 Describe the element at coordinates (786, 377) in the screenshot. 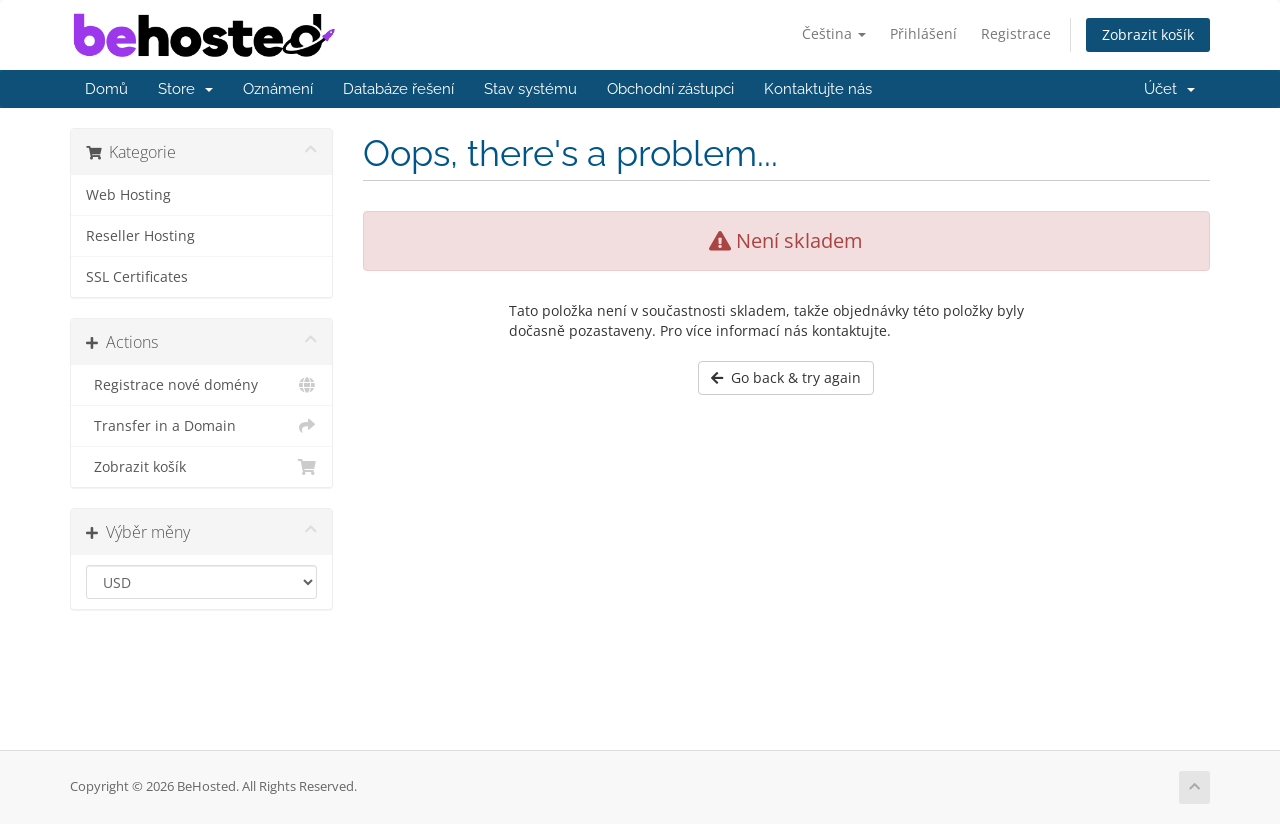

I see `Go back & try again` at that location.